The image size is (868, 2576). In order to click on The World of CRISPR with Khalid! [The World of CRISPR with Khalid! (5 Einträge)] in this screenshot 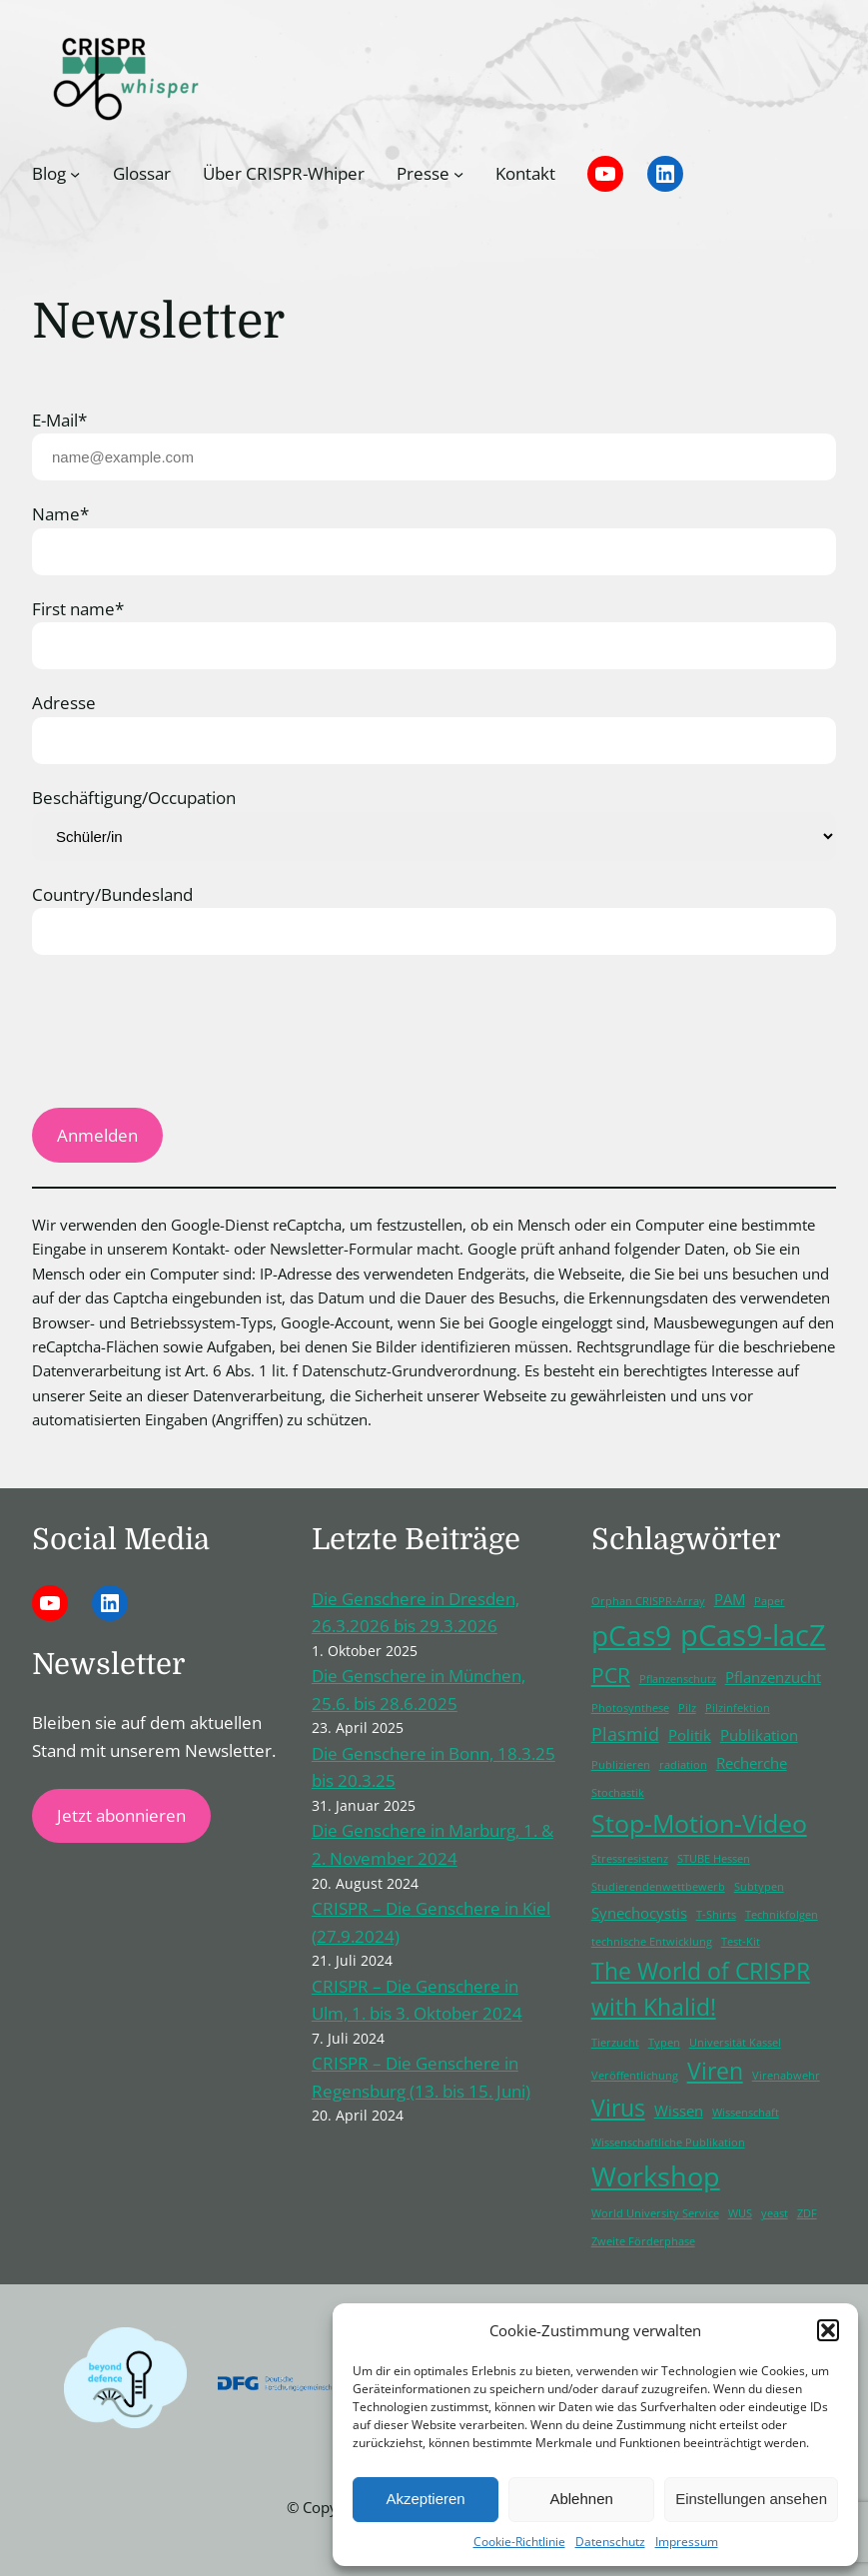, I will do `click(700, 1989)`.